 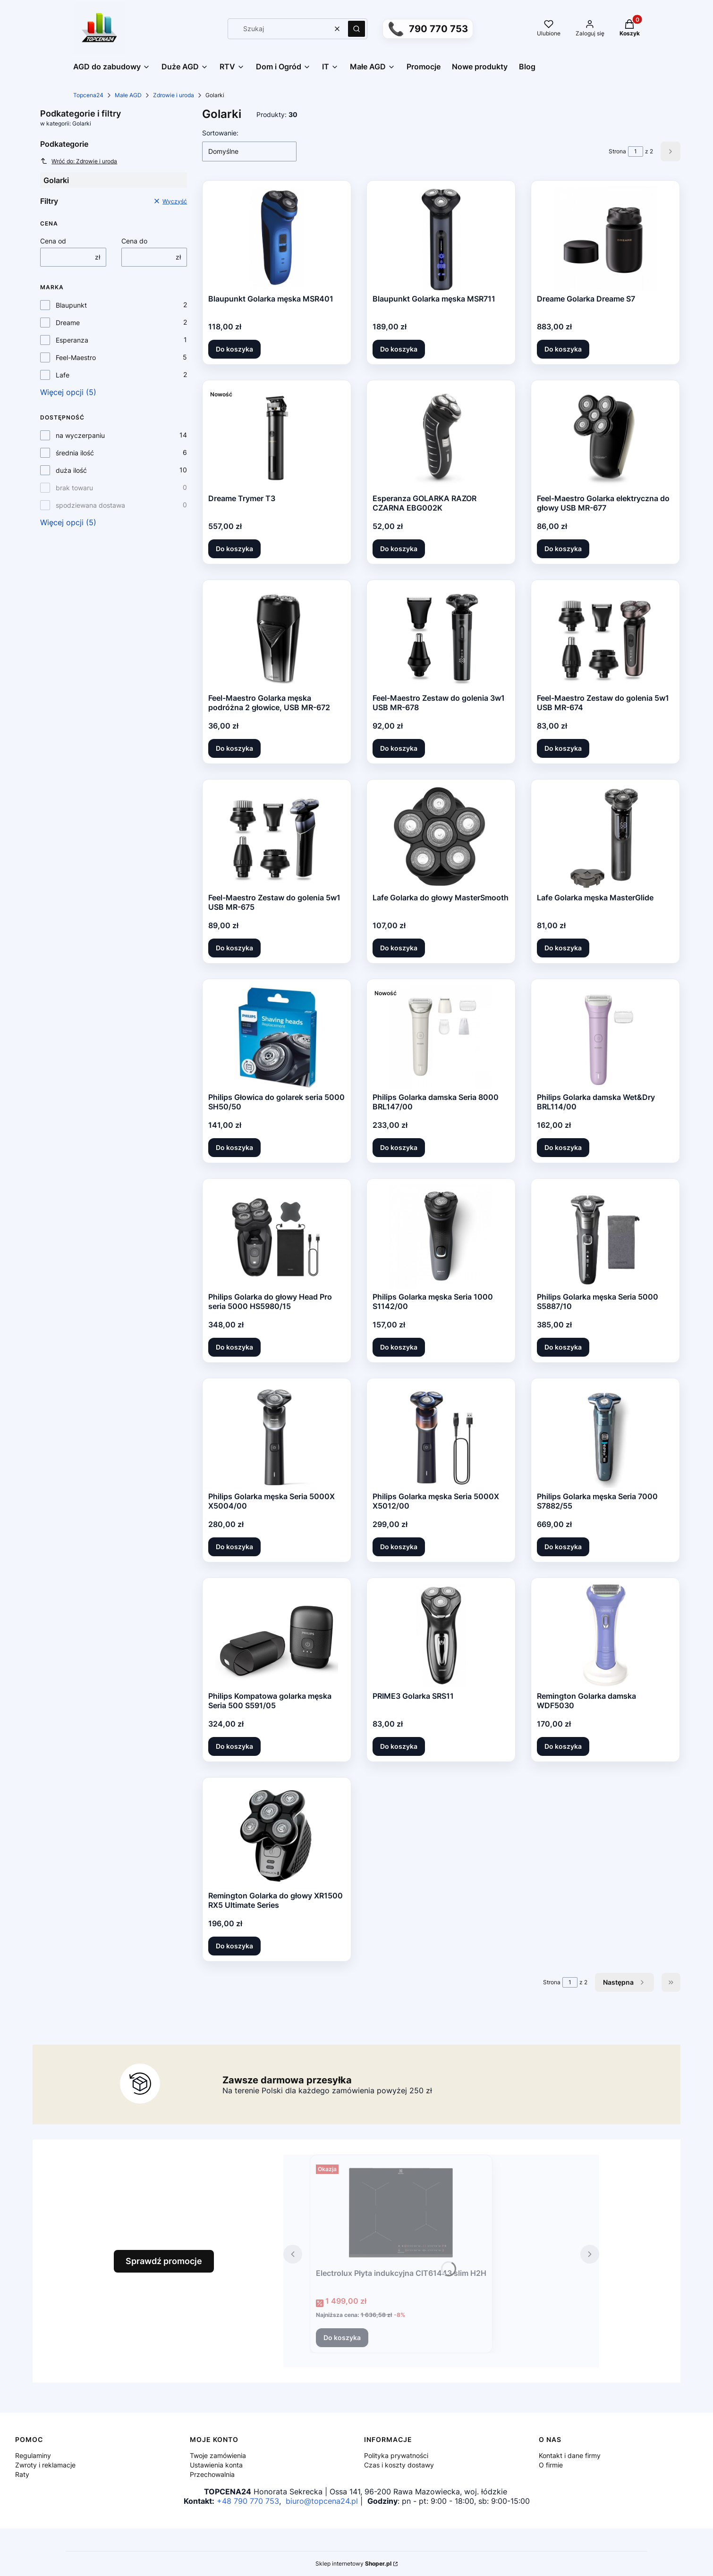 I want to click on Cena od, so click(x=53, y=241).